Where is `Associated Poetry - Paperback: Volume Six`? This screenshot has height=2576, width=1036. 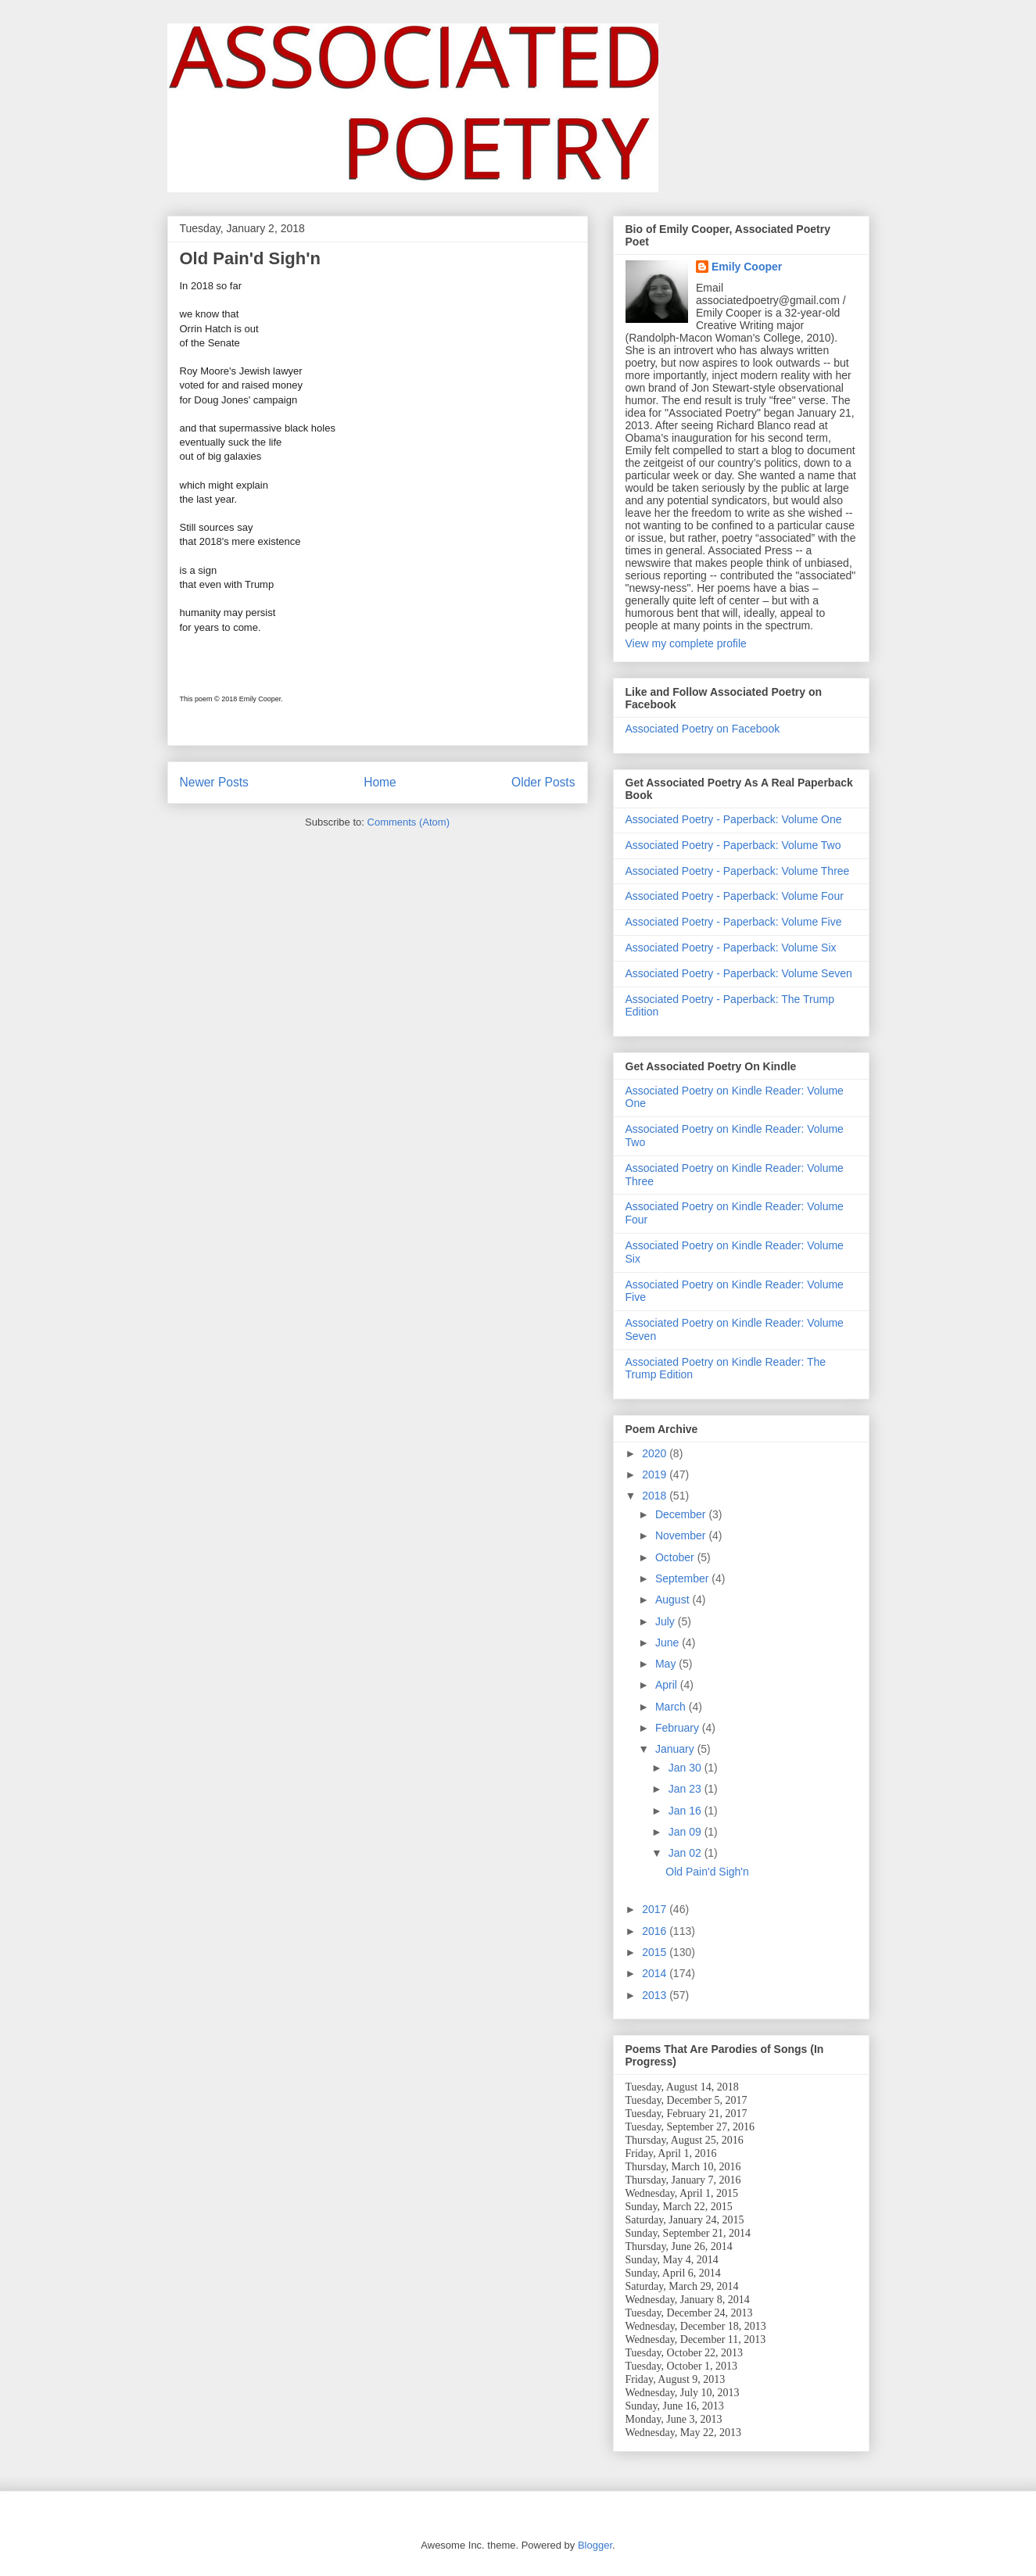
Associated Poetry - Paperback: Volume Six is located at coordinates (731, 947).